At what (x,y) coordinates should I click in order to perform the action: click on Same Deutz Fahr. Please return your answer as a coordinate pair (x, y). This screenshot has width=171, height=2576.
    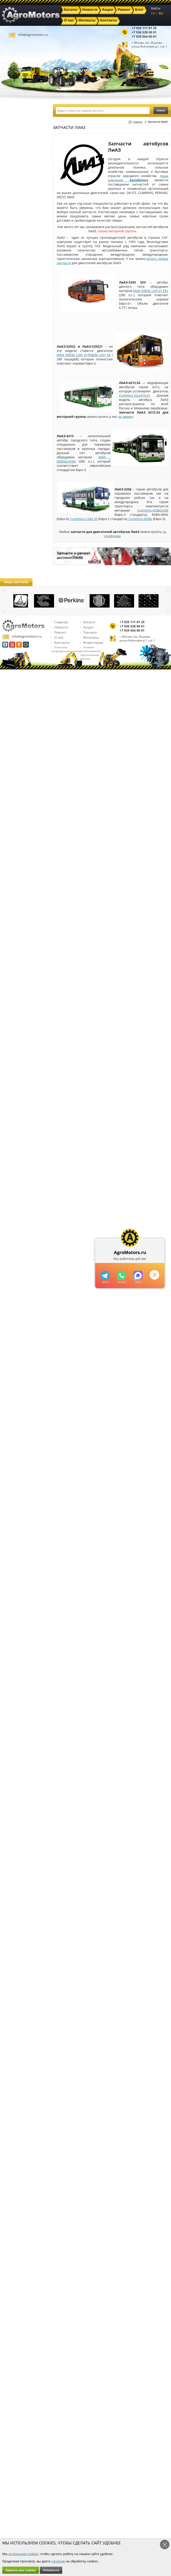
    Looking at the image, I should click on (19, 622).